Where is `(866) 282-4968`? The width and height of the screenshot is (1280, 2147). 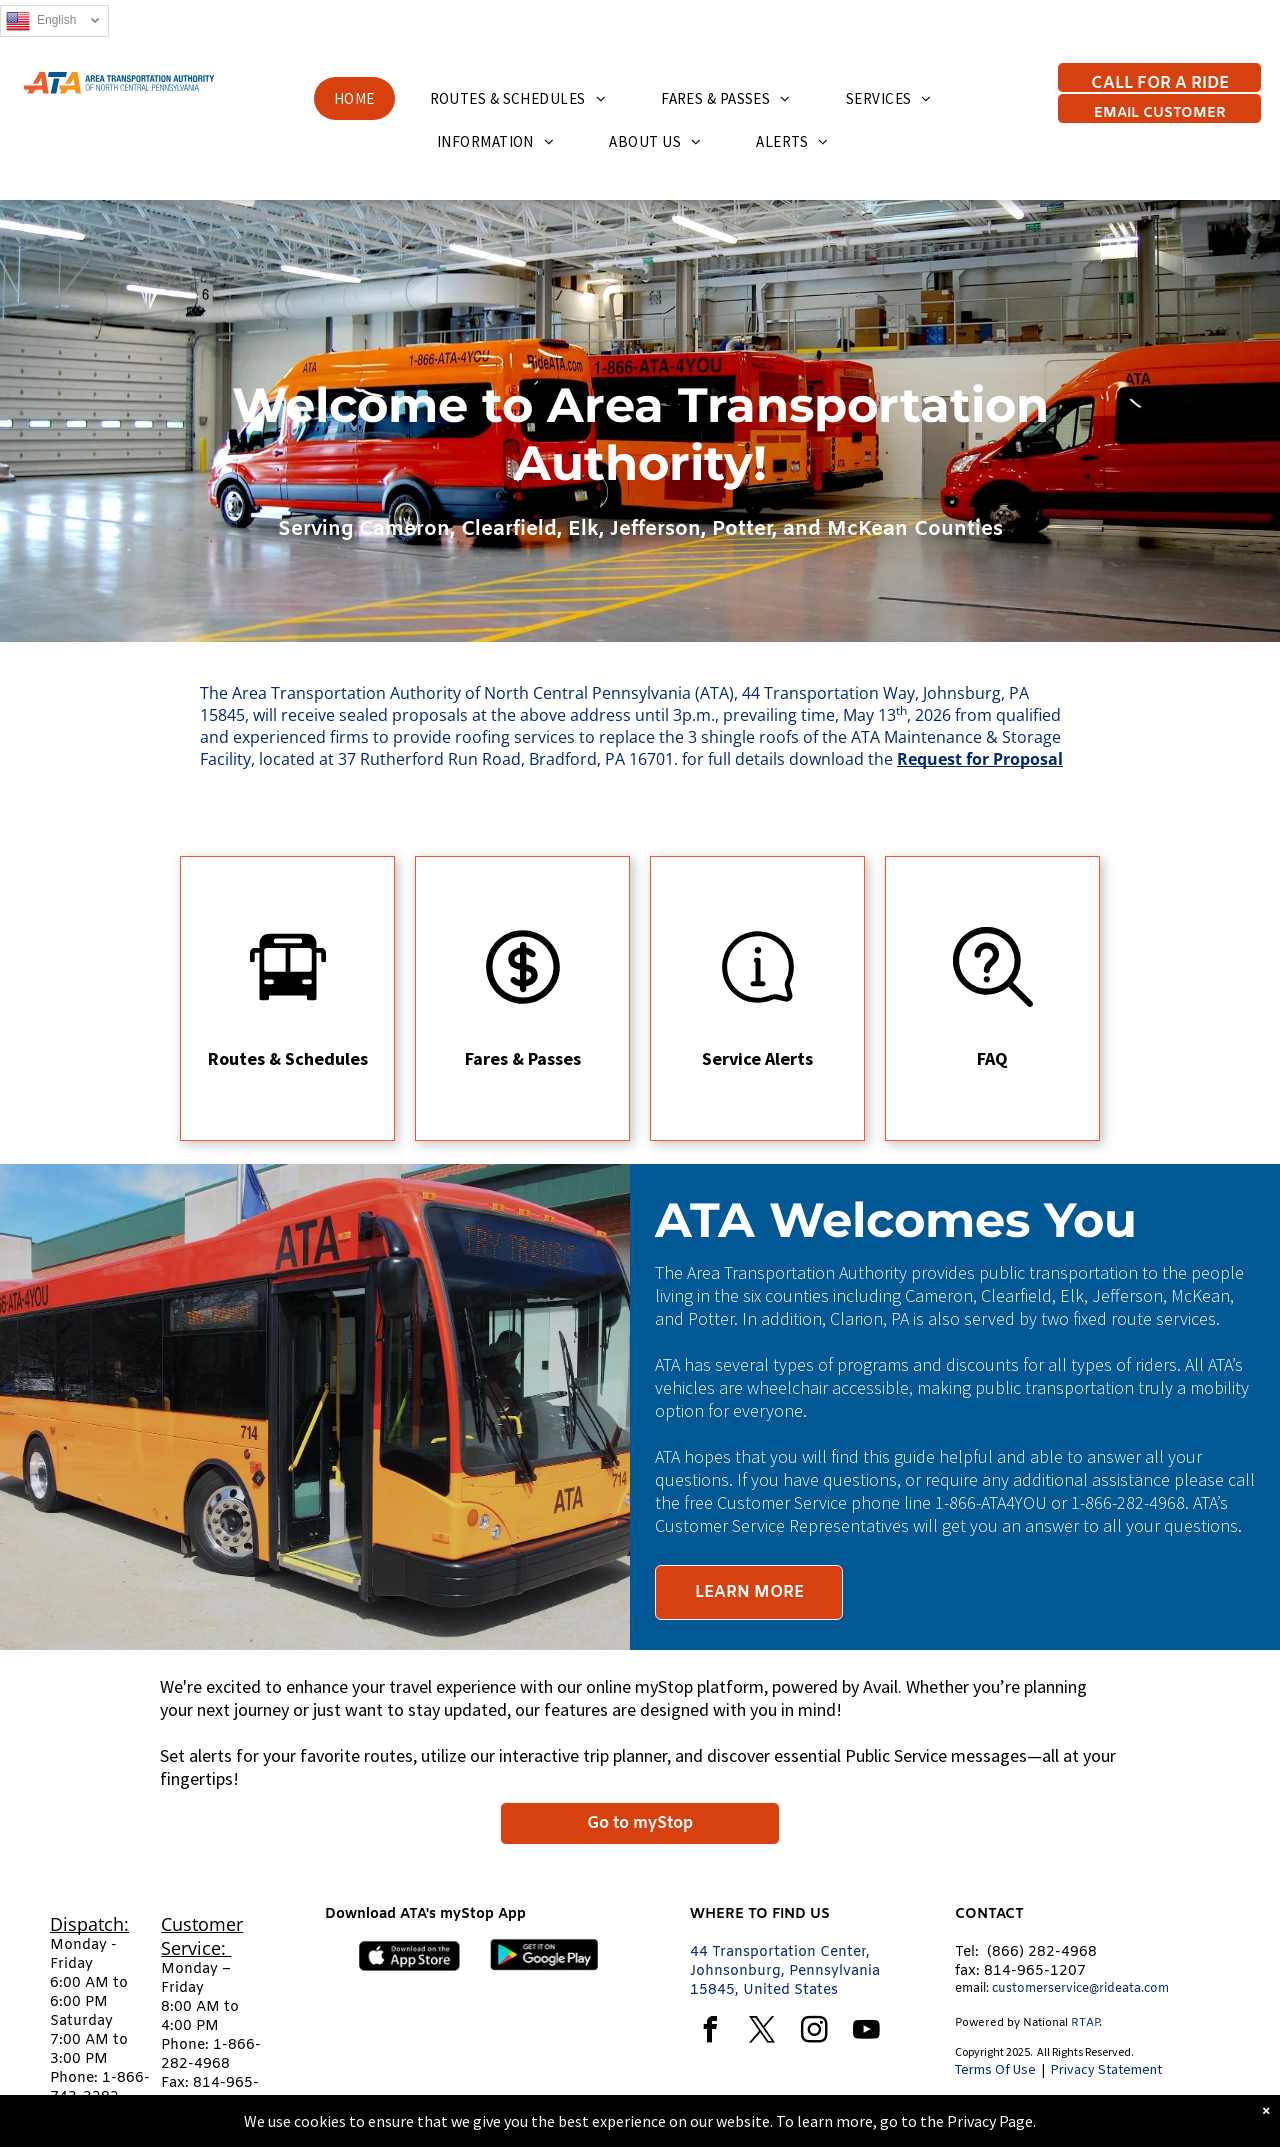
(866) 282-4968 is located at coordinates (1042, 1952).